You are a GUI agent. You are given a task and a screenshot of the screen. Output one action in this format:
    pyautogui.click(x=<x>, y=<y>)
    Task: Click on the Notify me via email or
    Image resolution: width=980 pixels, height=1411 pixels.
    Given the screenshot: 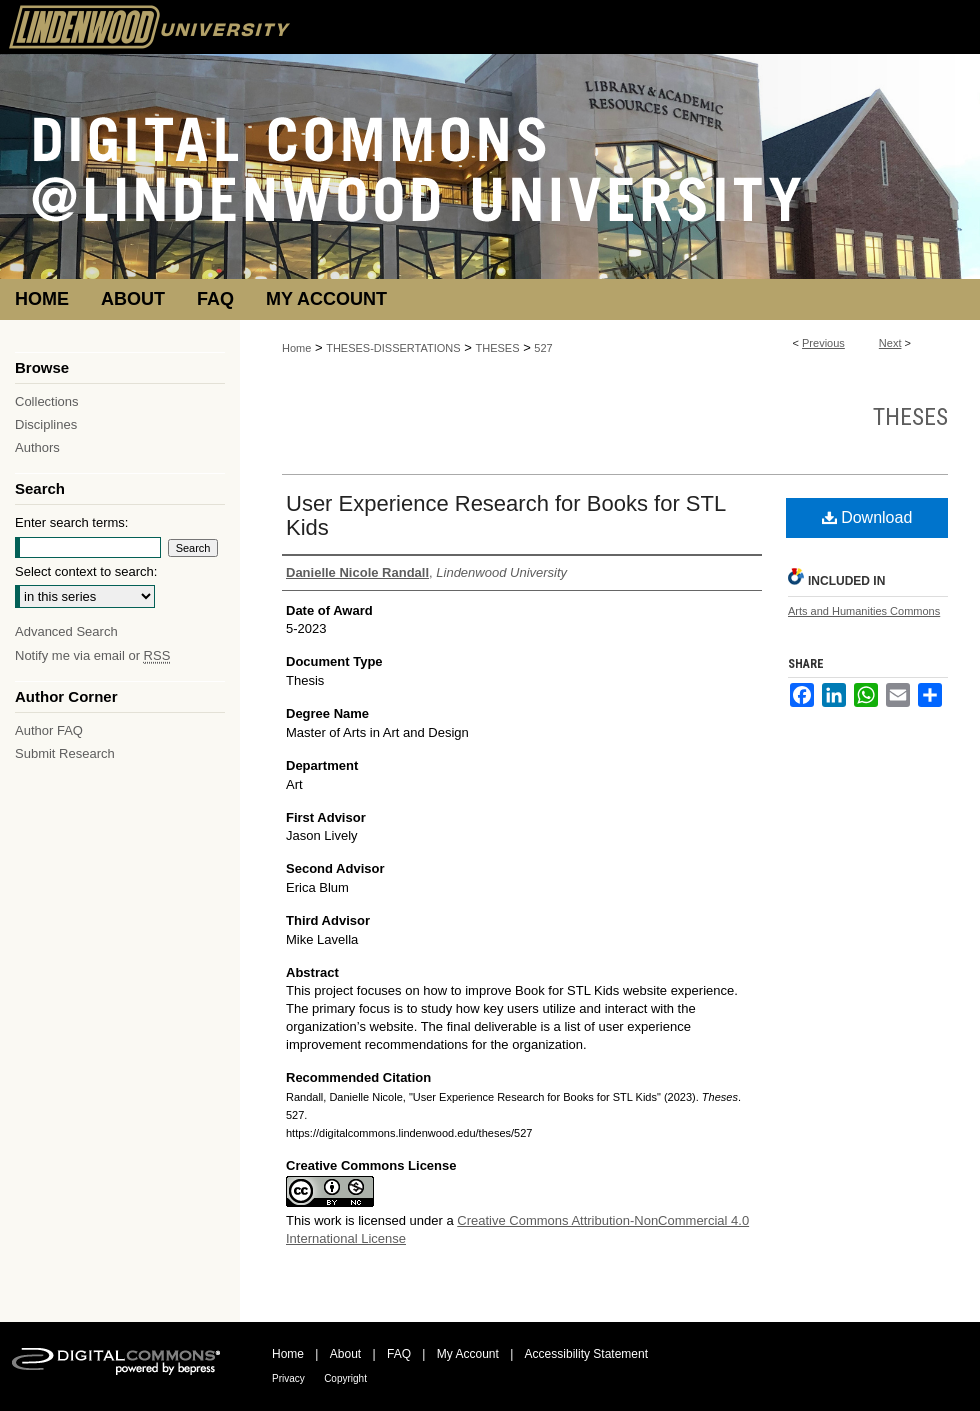 What is the action you would take?
    pyautogui.click(x=92, y=655)
    